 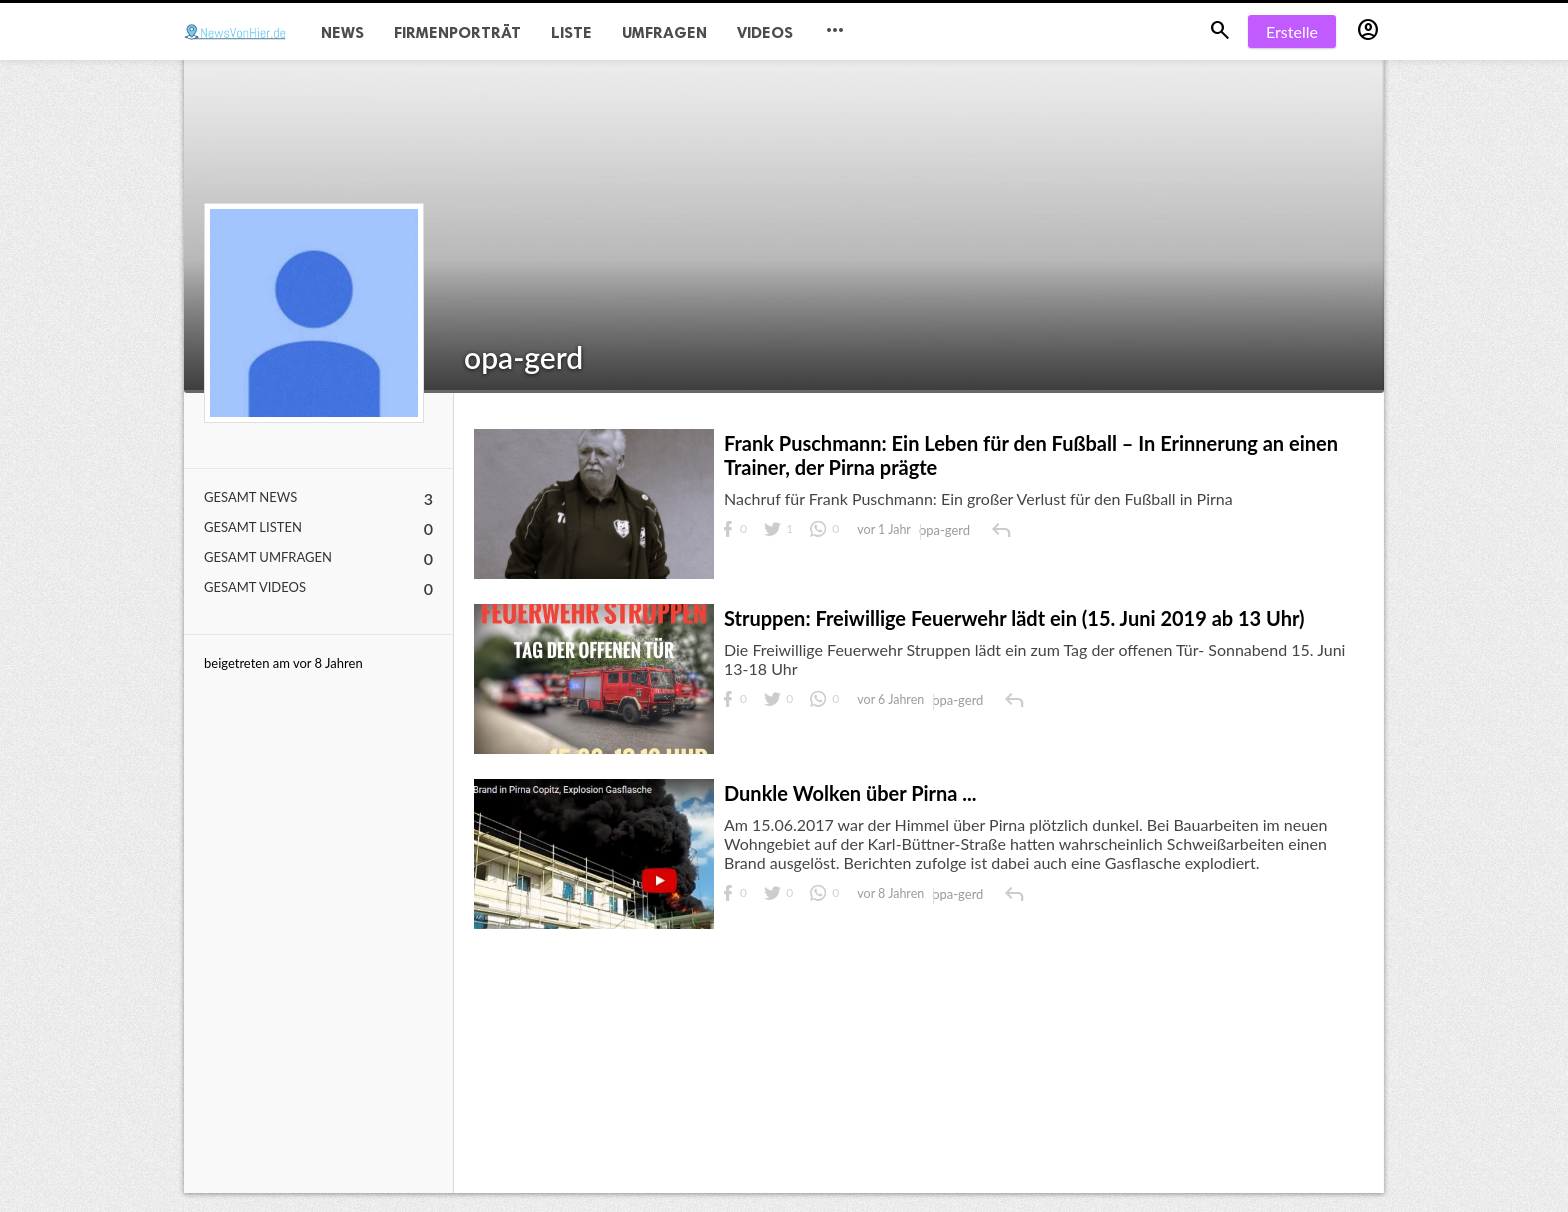 What do you see at coordinates (457, 32) in the screenshot?
I see `Firmenporträt` at bounding box center [457, 32].